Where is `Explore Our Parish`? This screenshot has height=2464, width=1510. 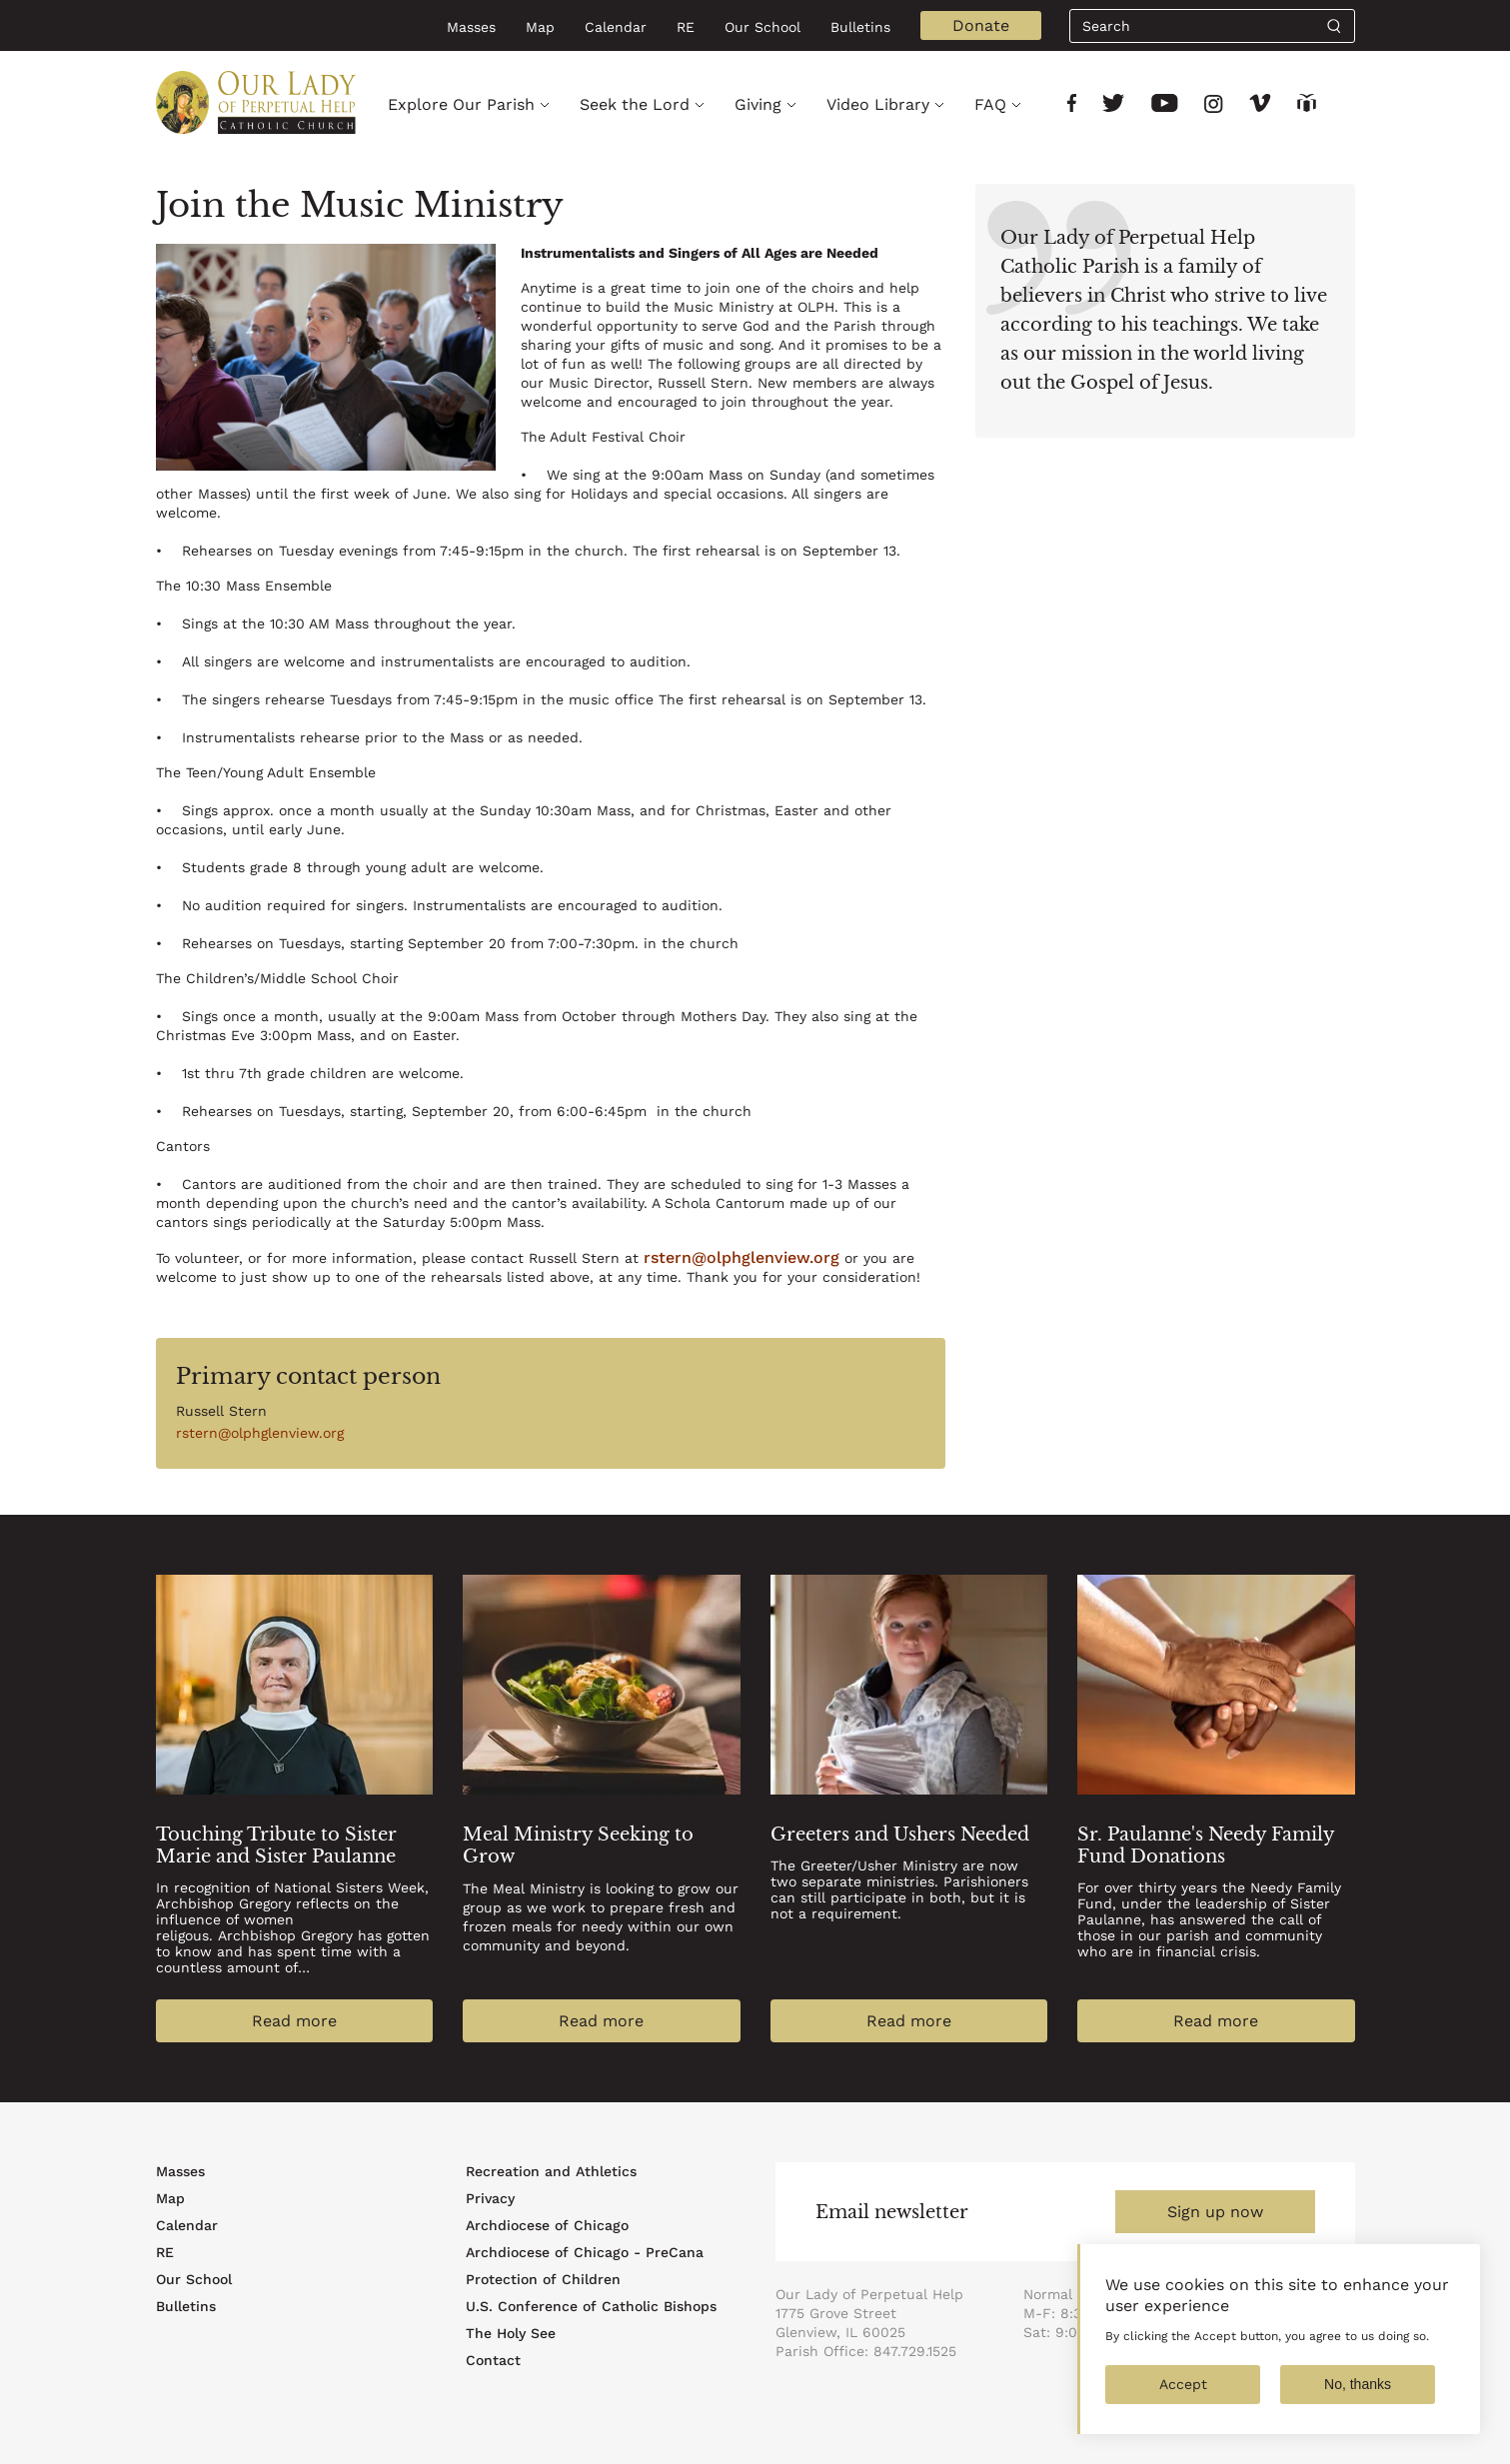
Explore Our Parish is located at coordinates (461, 104).